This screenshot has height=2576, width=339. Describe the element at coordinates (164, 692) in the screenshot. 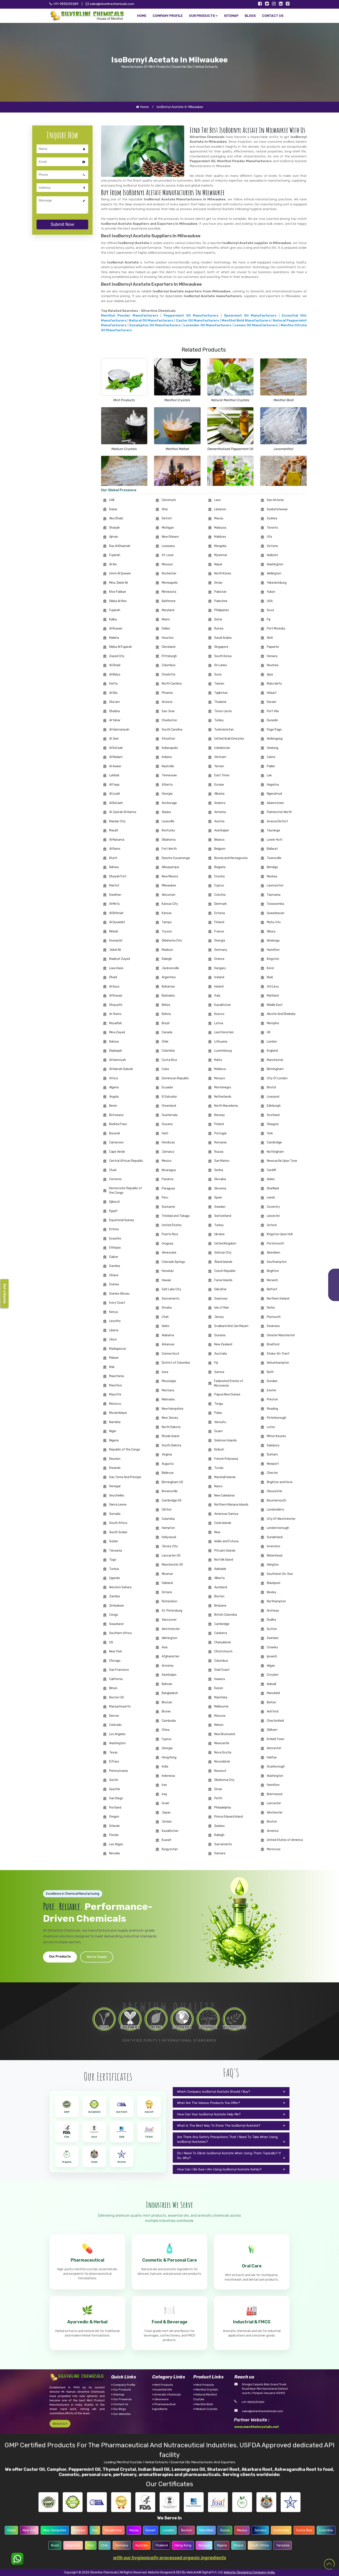

I see `Phoenix` at that location.